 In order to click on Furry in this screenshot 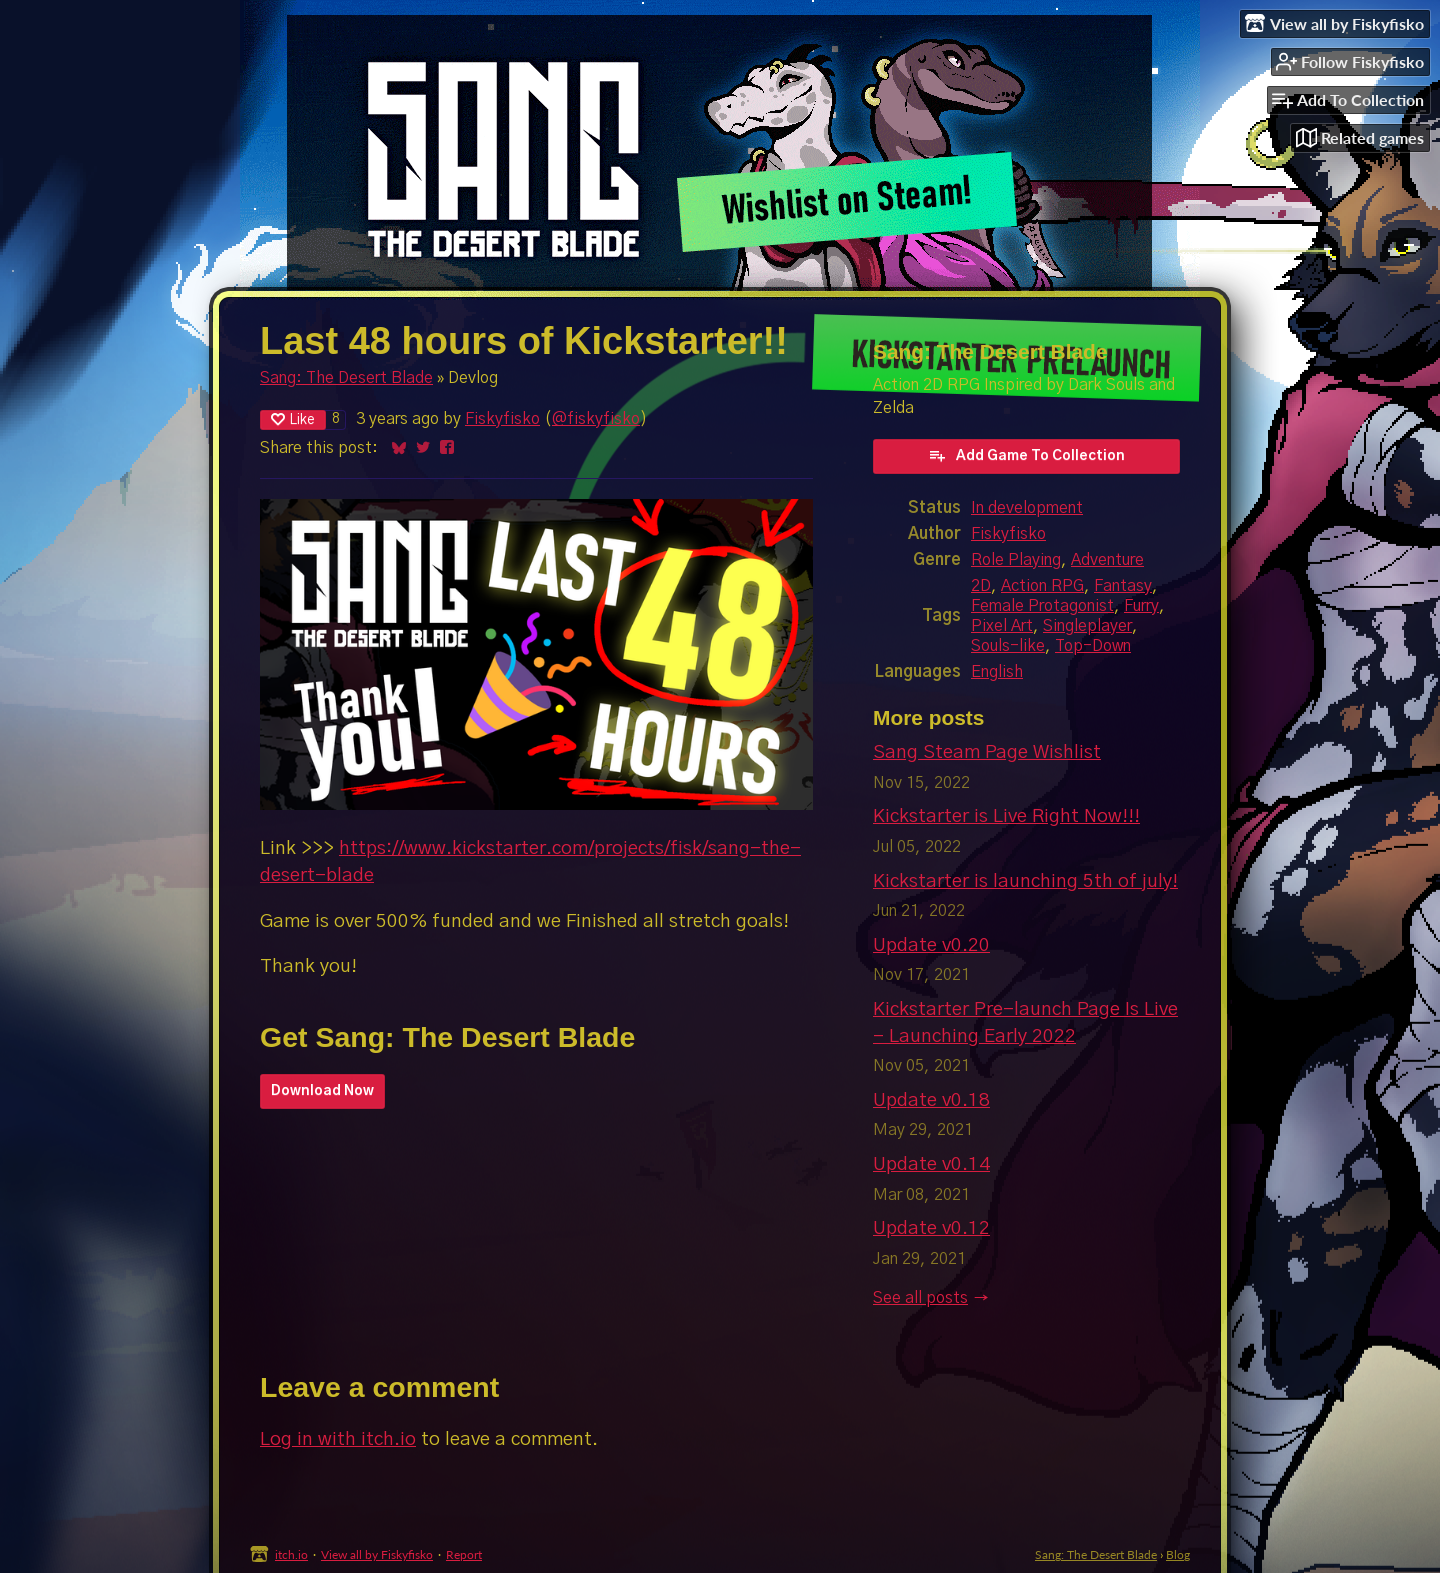, I will do `click(1141, 606)`.